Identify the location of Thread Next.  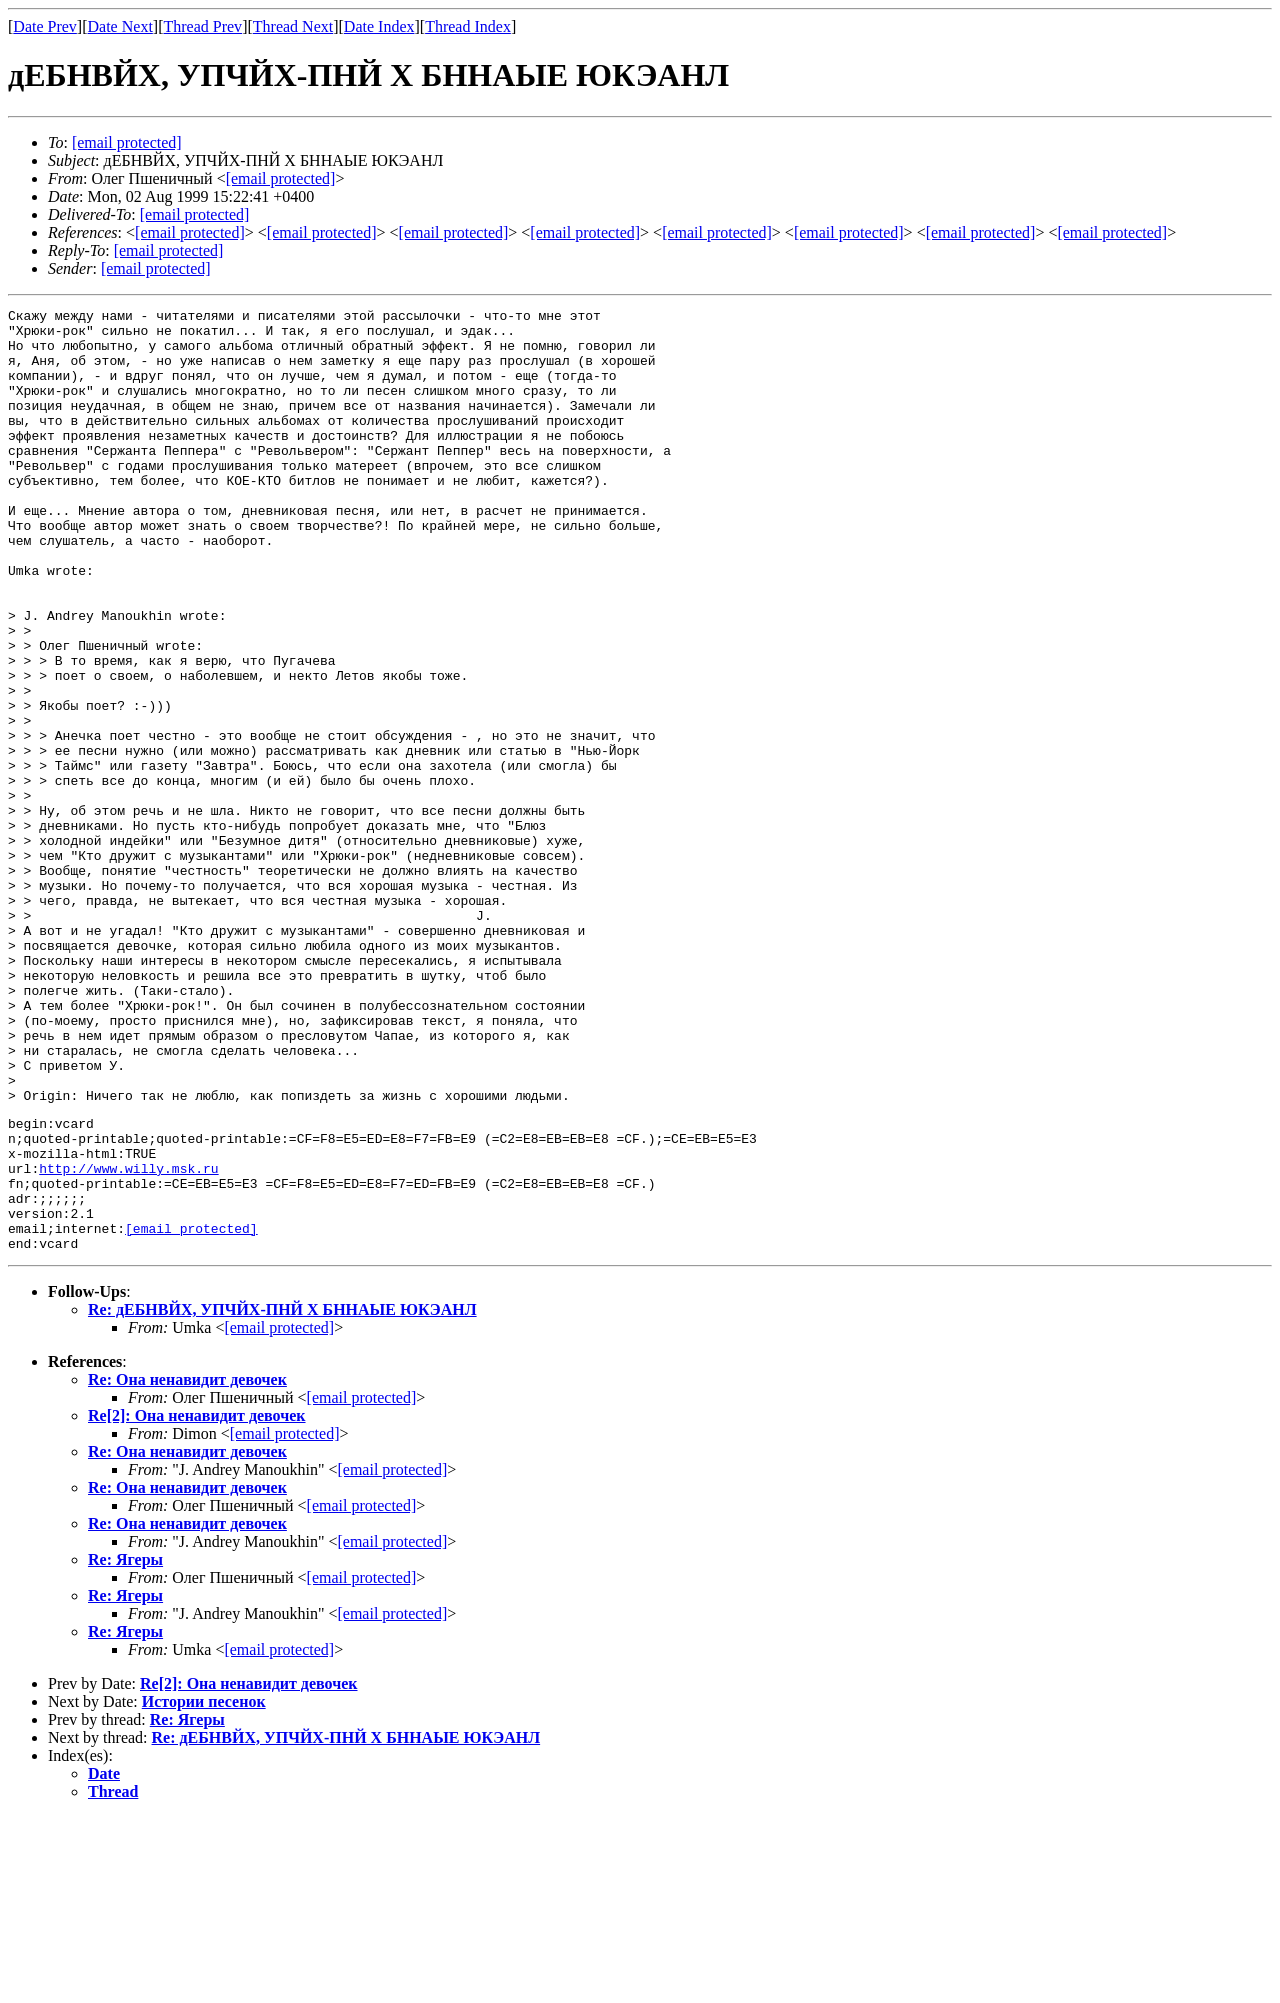
(293, 26).